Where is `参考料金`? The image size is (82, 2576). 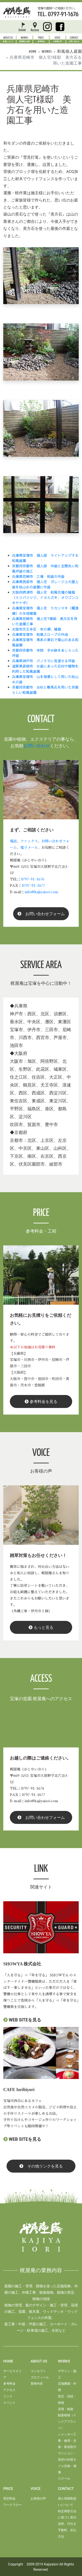 参考料金 is located at coordinates (9, 2383).